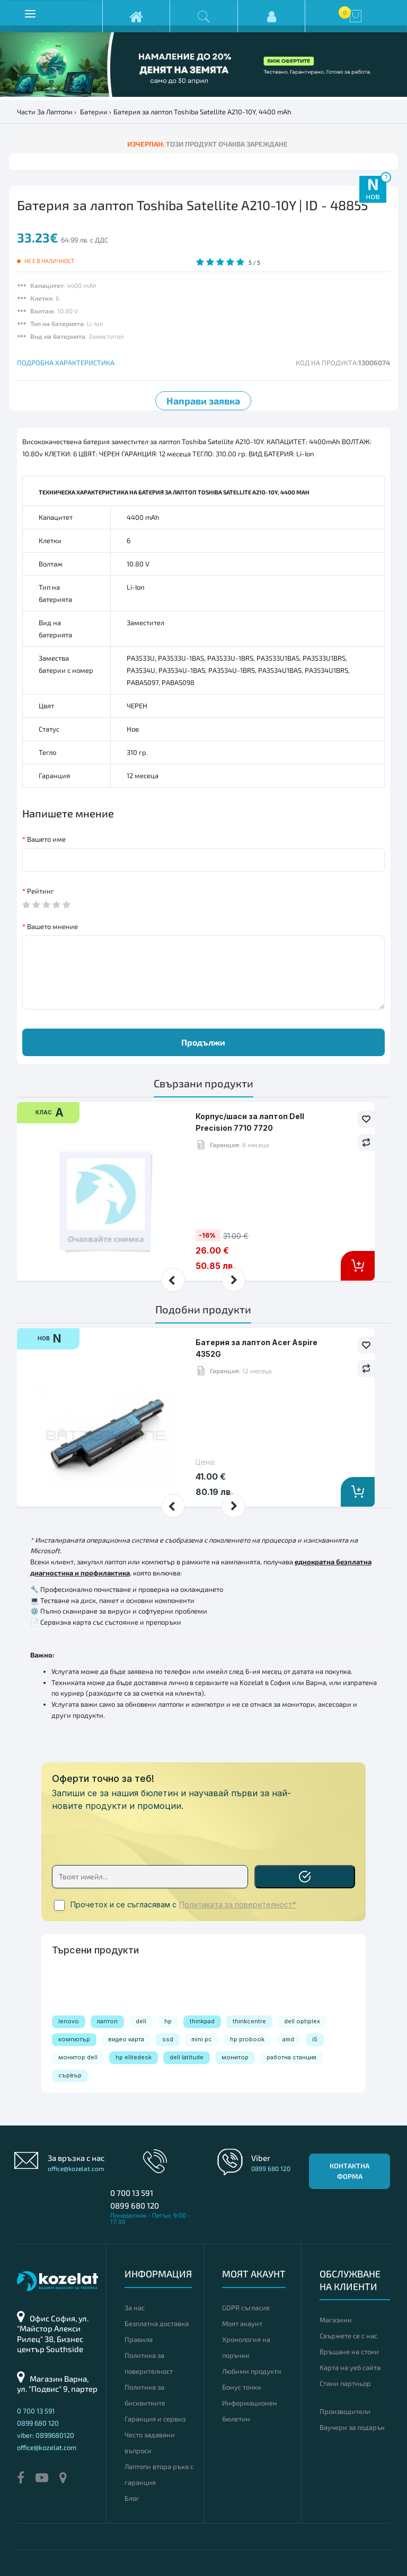 This screenshot has height=2576, width=407. Describe the element at coordinates (288, 2039) in the screenshot. I see `amd` at that location.